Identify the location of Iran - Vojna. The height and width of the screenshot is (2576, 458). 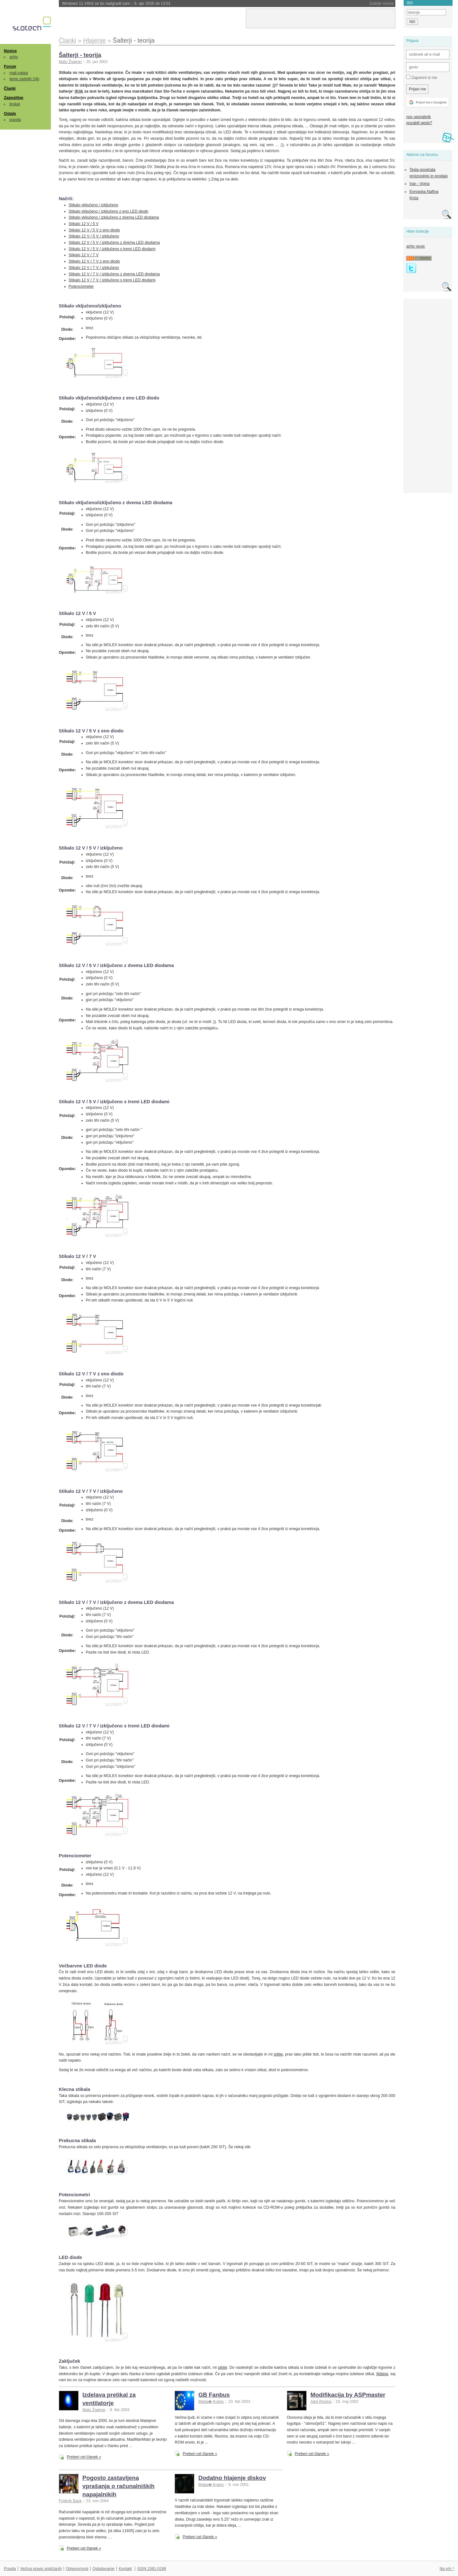
(419, 183).